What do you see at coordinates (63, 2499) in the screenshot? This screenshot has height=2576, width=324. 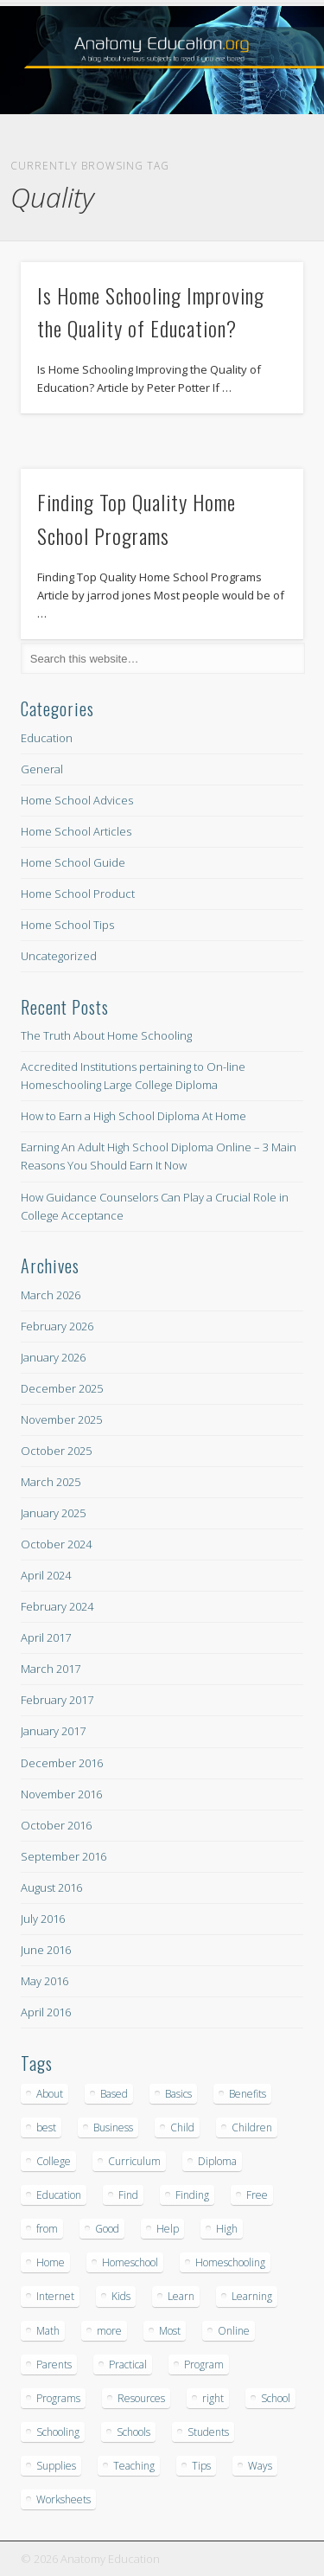 I see `Worksheets [Worksheets (10 items)]` at bounding box center [63, 2499].